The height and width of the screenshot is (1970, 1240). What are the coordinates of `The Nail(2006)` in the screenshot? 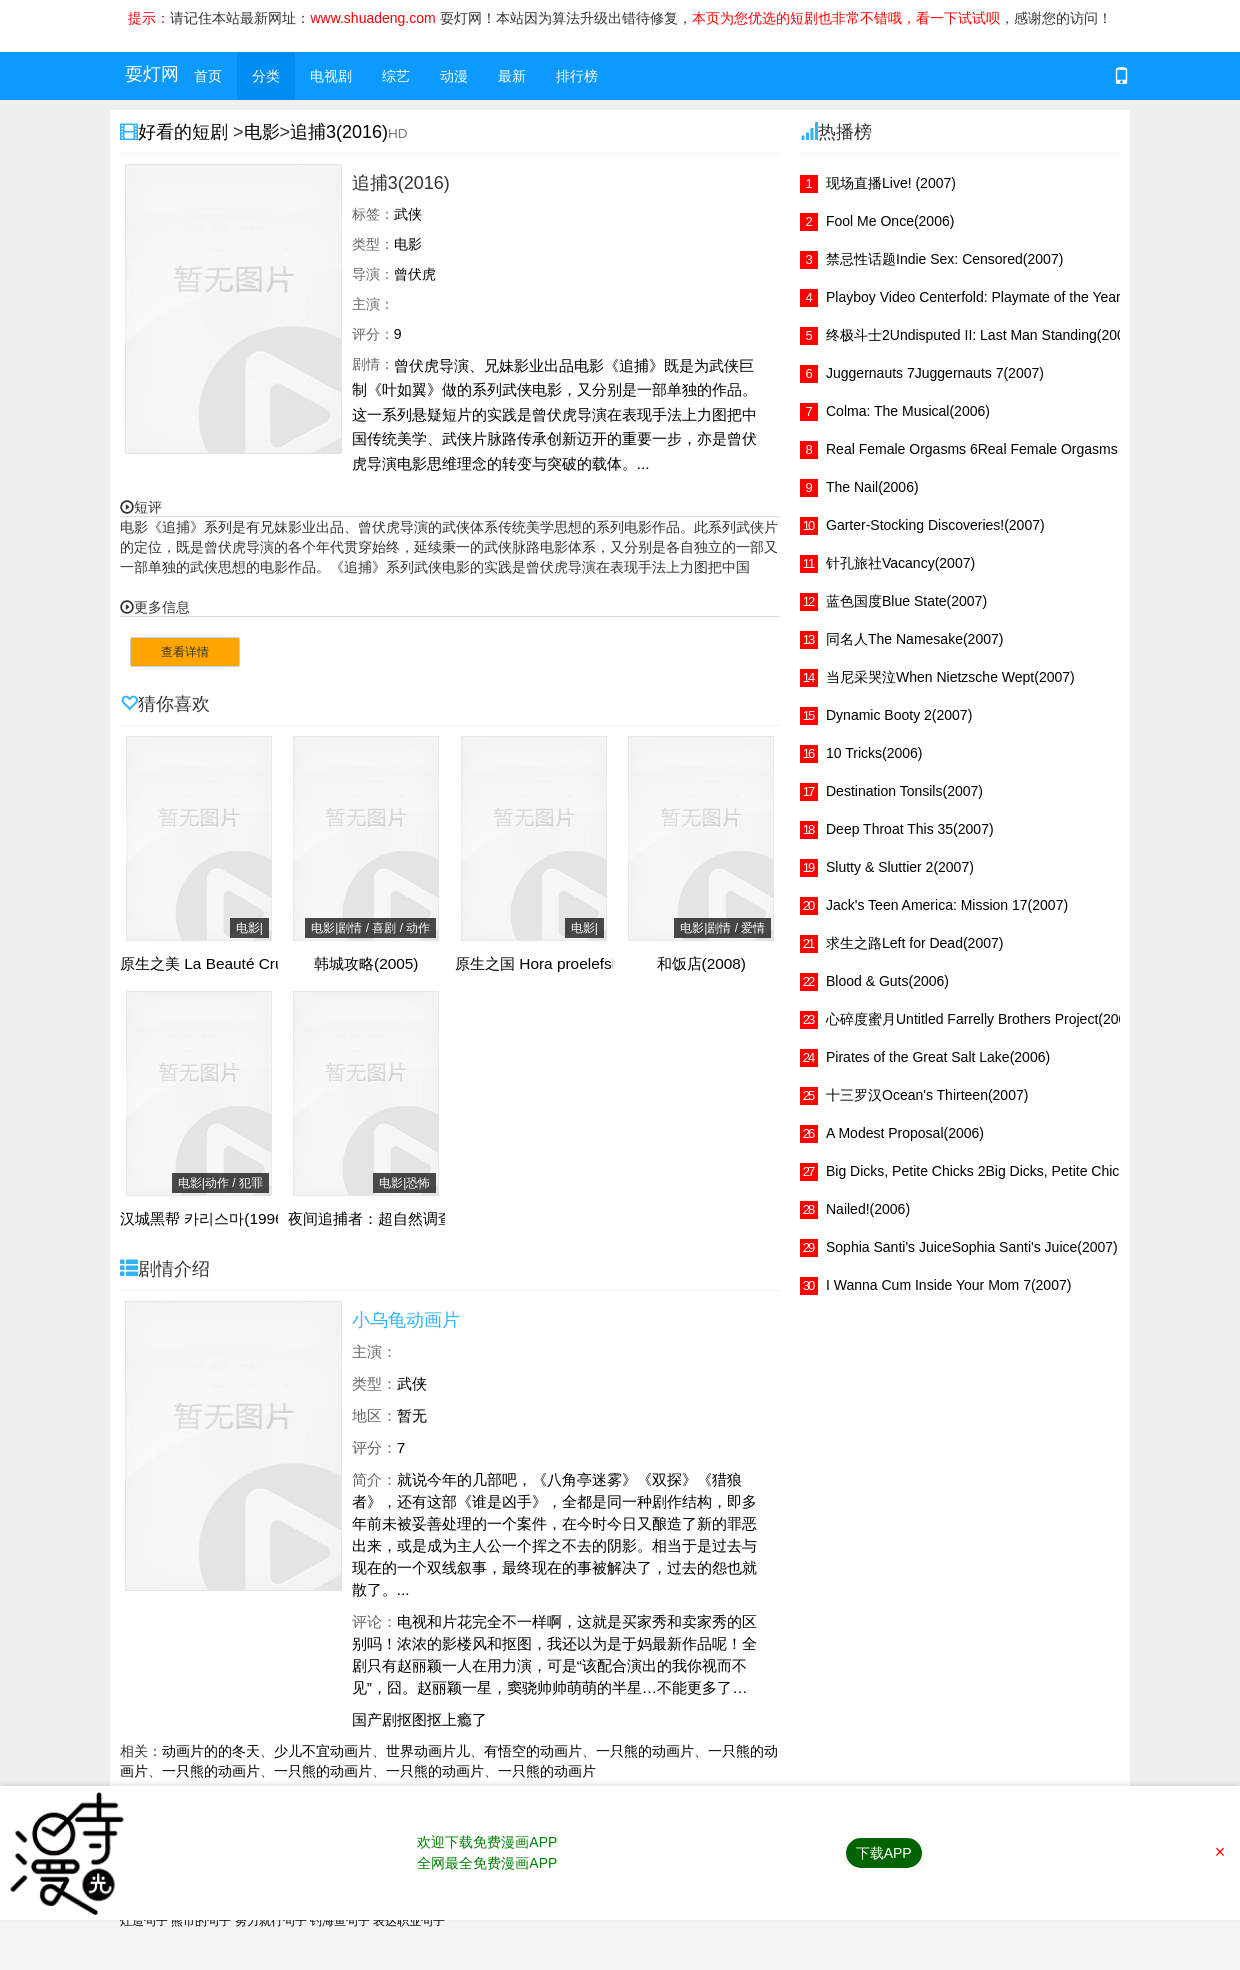 It's located at (872, 487).